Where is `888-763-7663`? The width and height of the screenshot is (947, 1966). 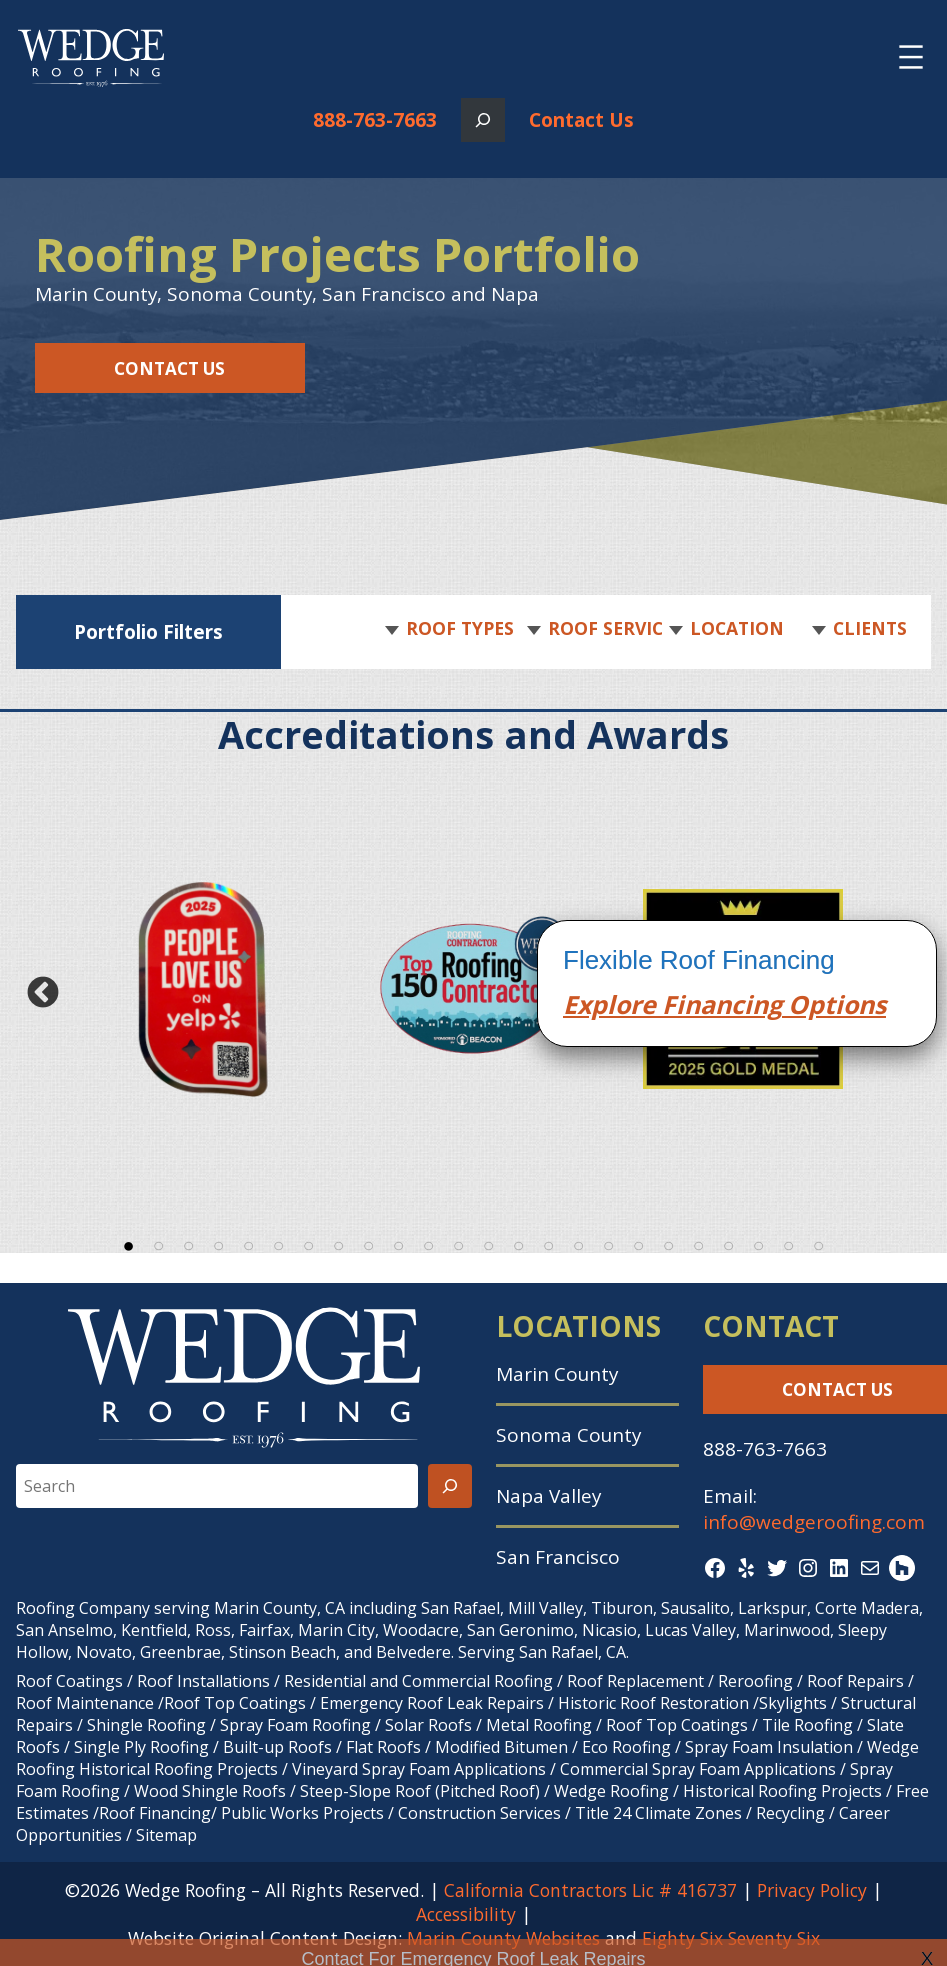
888-763-7663 is located at coordinates (375, 120).